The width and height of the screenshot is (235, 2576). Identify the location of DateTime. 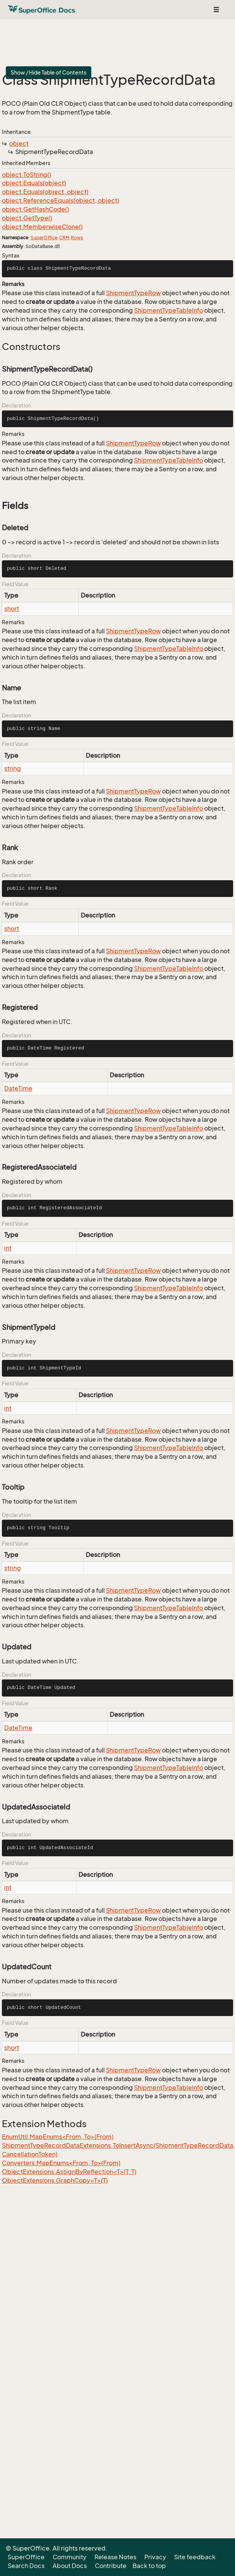
(18, 1088).